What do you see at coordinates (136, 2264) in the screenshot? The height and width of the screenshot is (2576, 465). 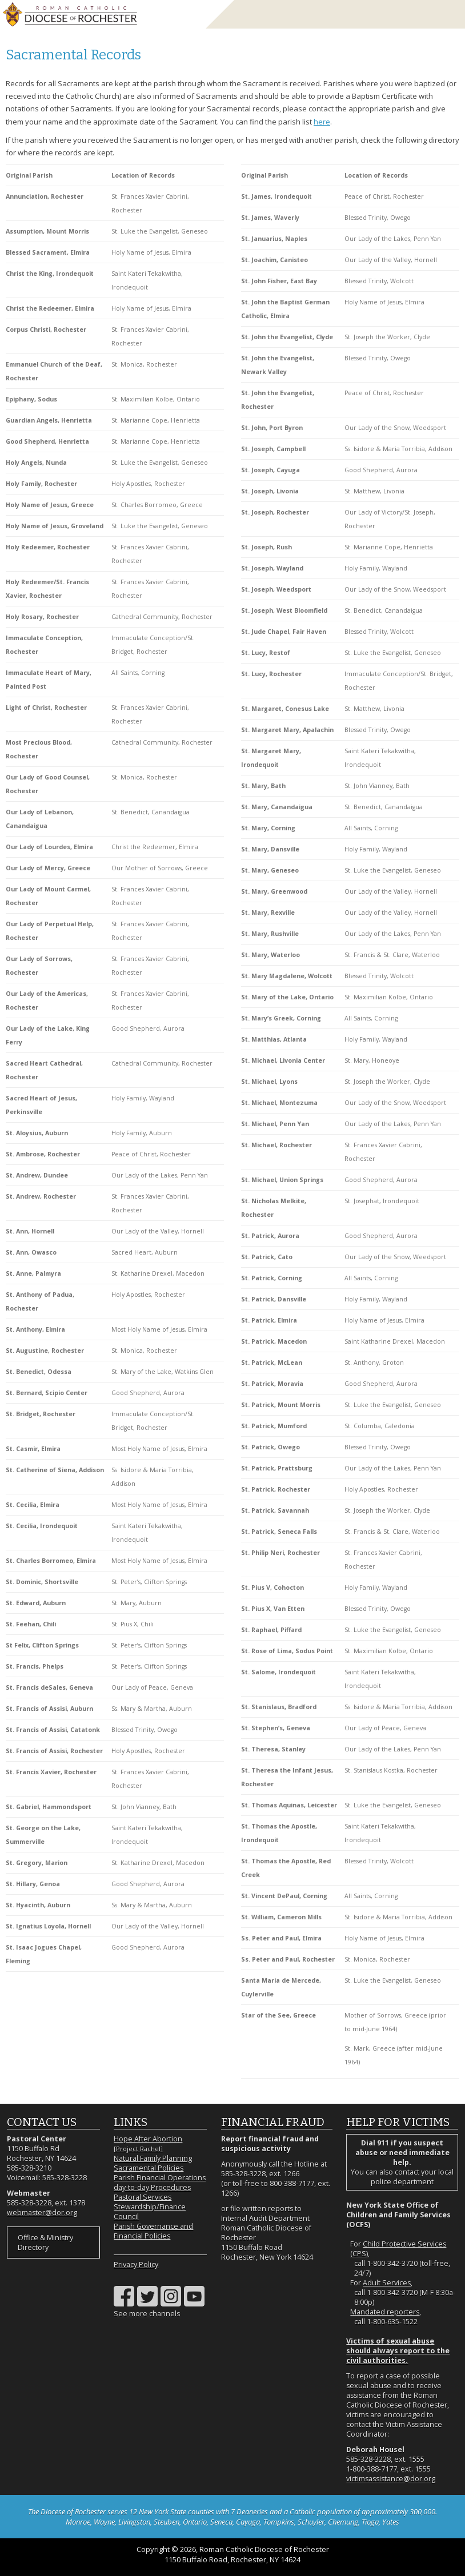 I see `Privacy Policy` at bounding box center [136, 2264].